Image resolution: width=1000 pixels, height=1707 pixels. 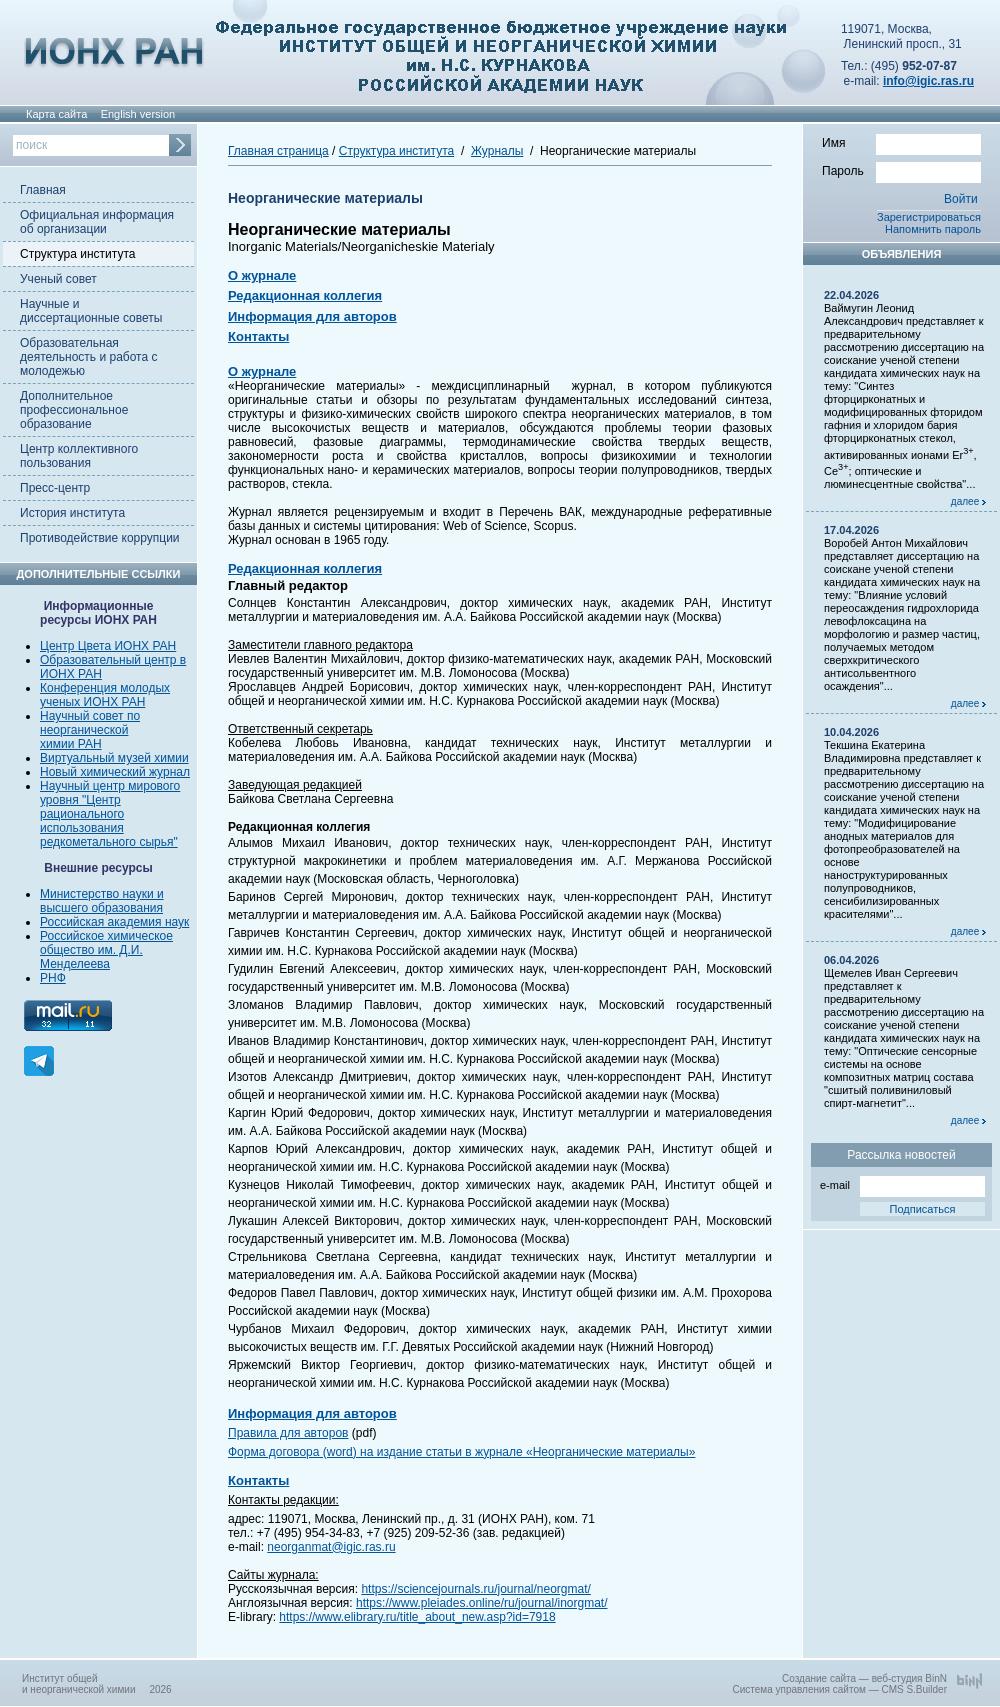 What do you see at coordinates (90, 716) in the screenshot?
I see `Научный совет по` at bounding box center [90, 716].